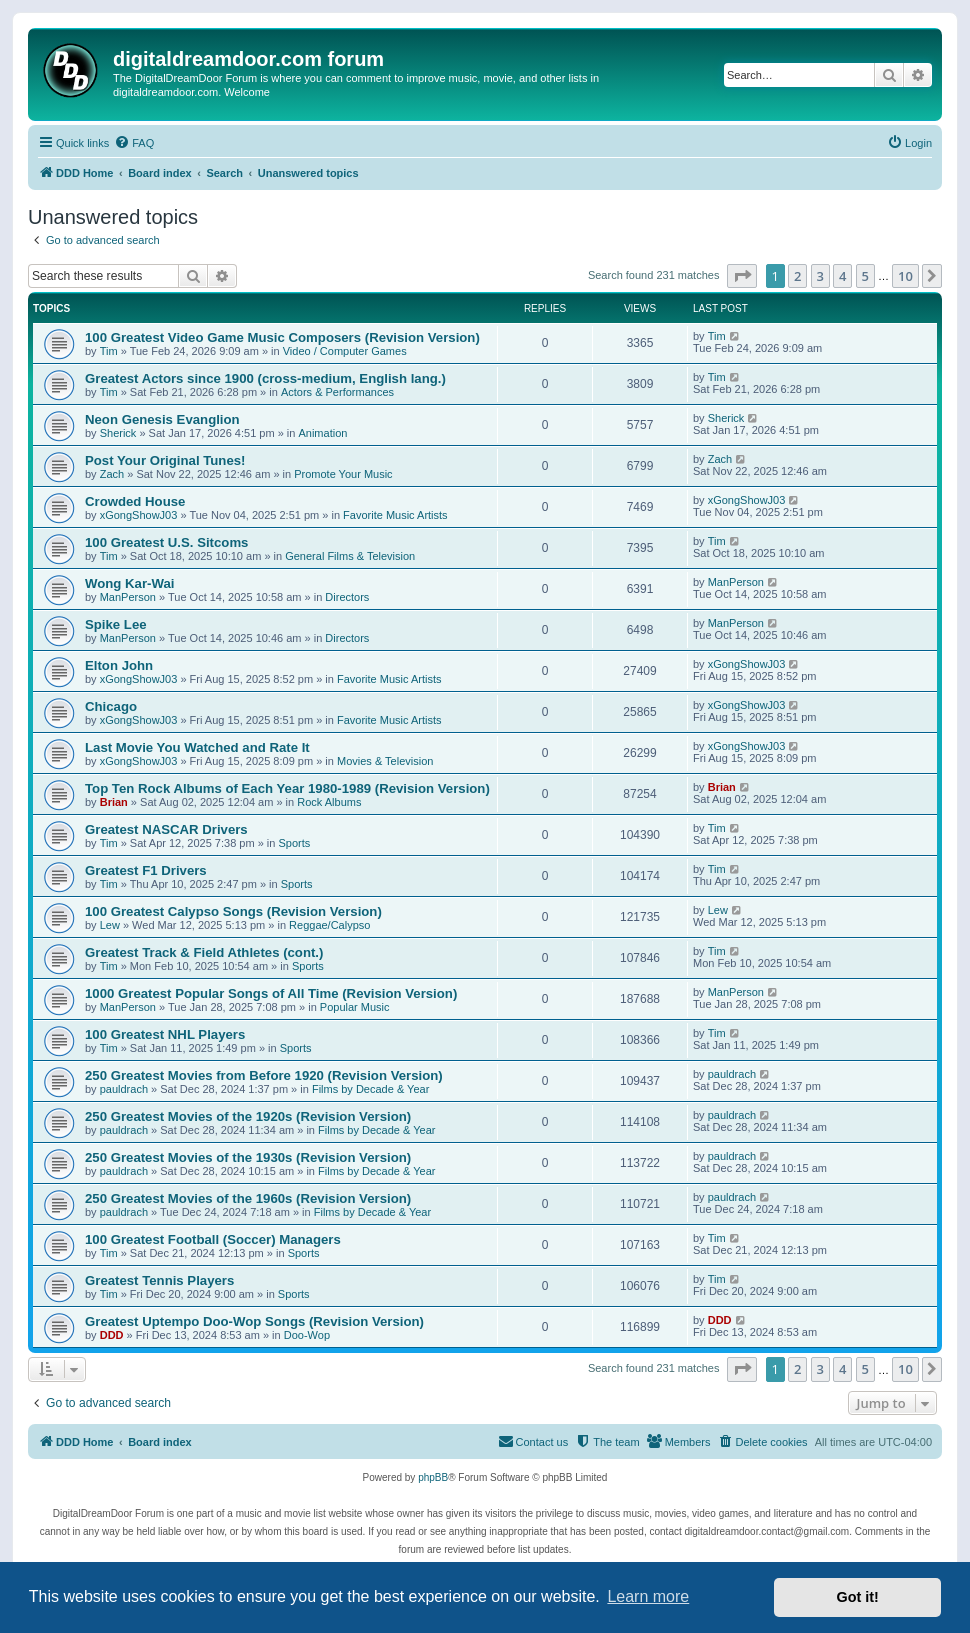 Image resolution: width=970 pixels, height=1633 pixels. I want to click on Chicago, so click(111, 706).